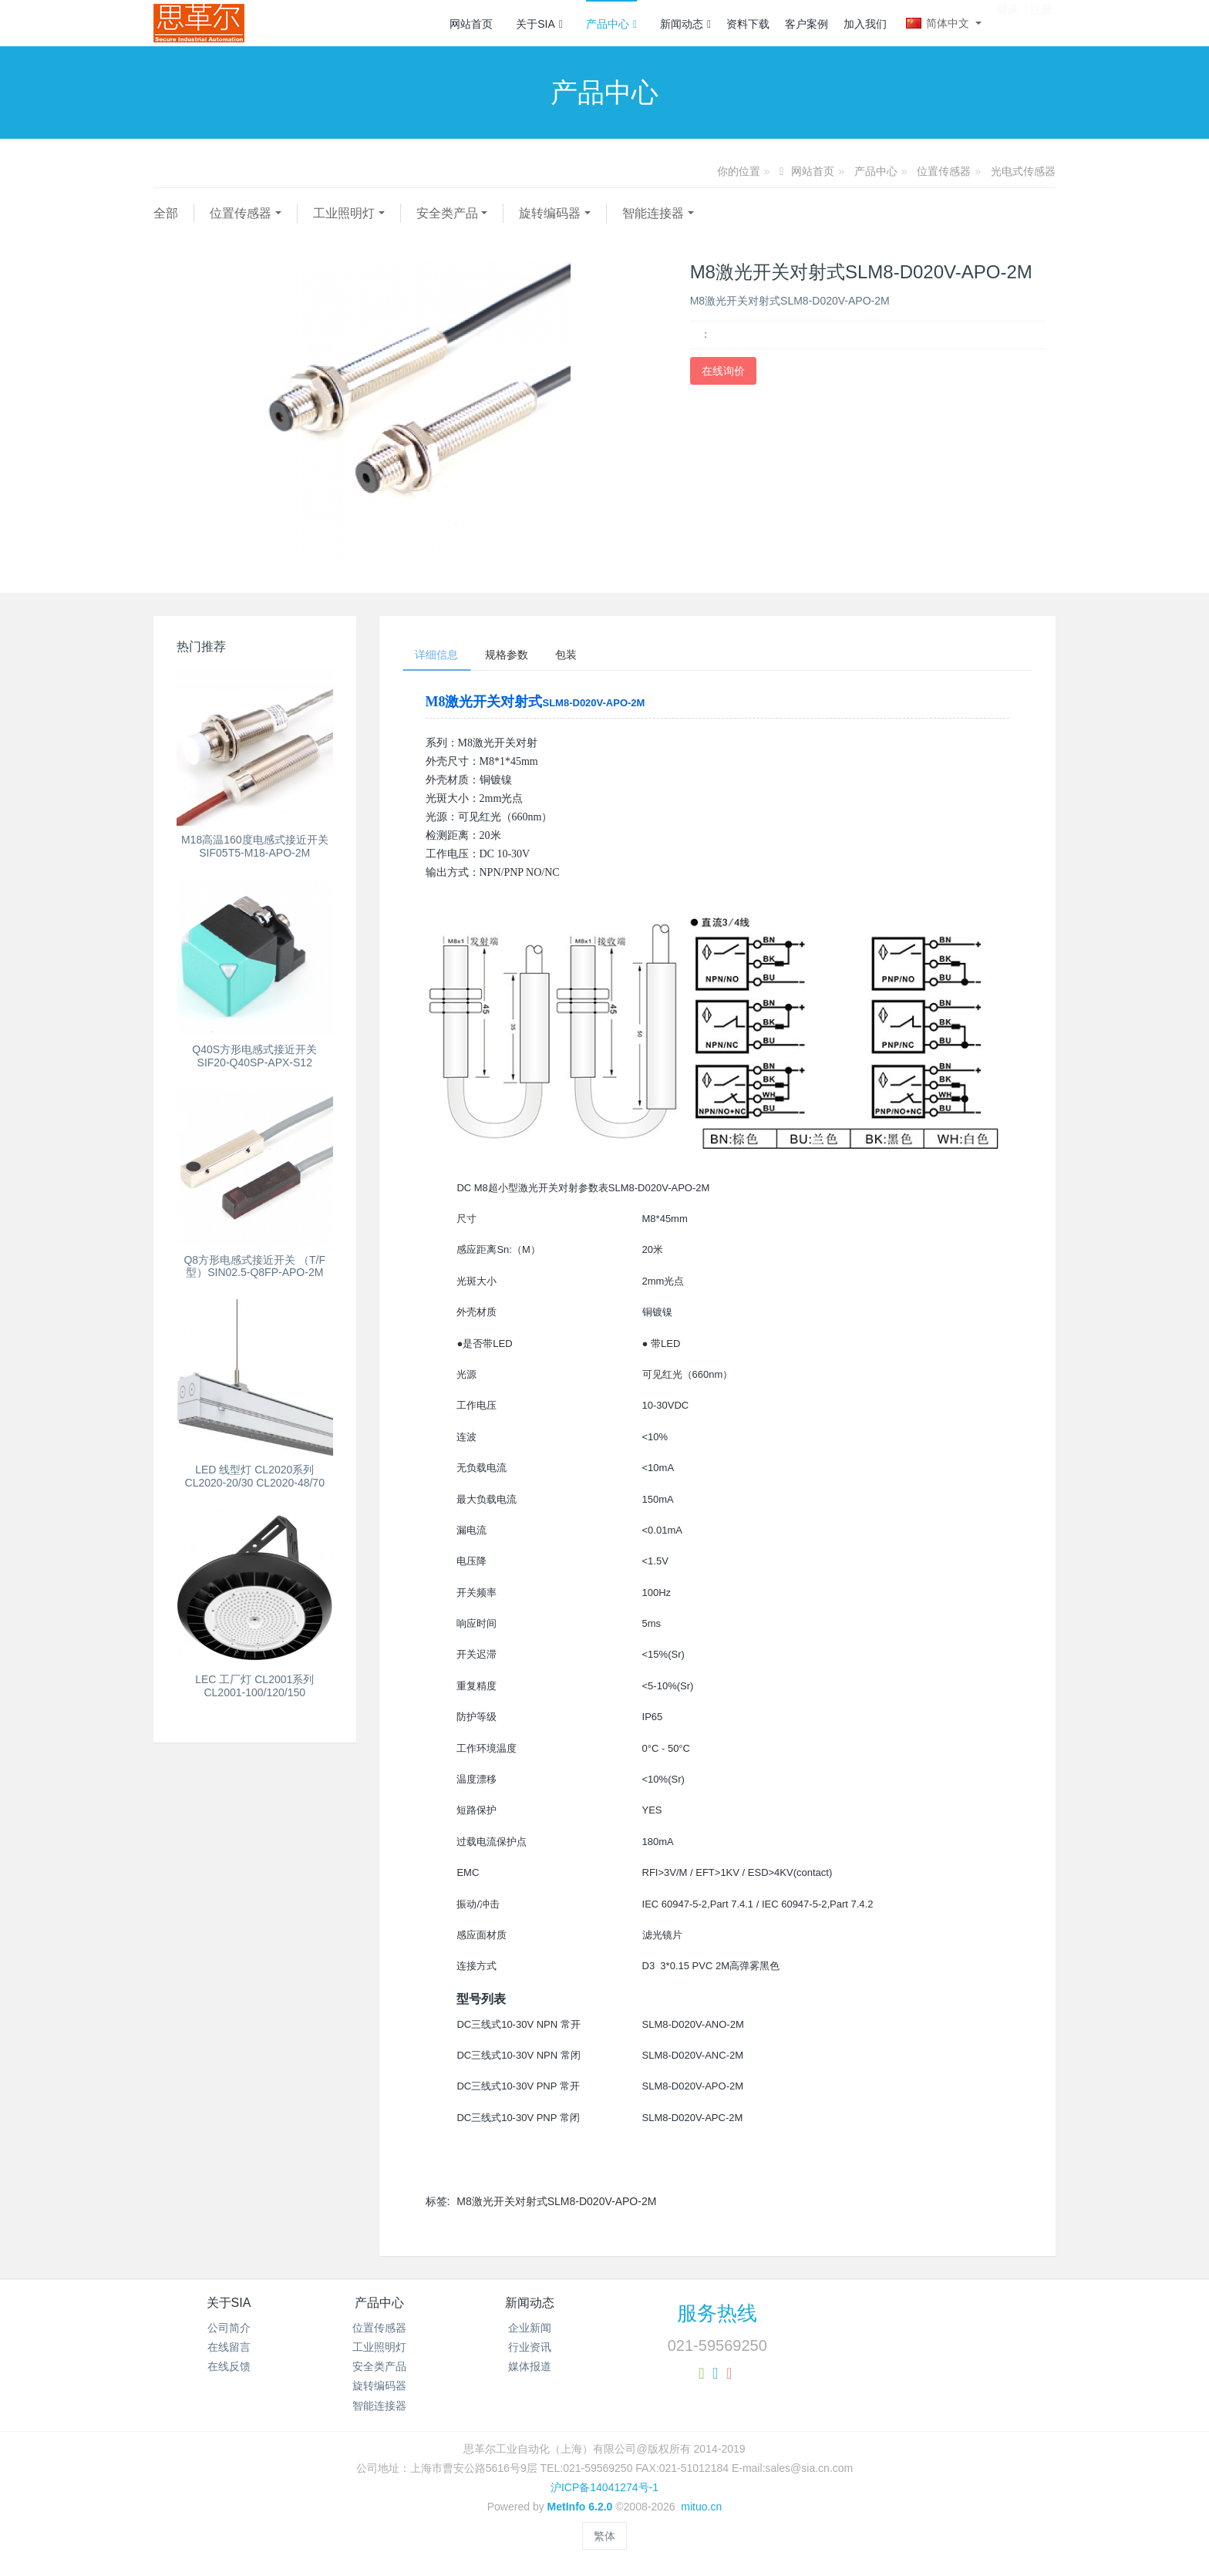  I want to click on MetInfo 6.2.0, so click(580, 2510).